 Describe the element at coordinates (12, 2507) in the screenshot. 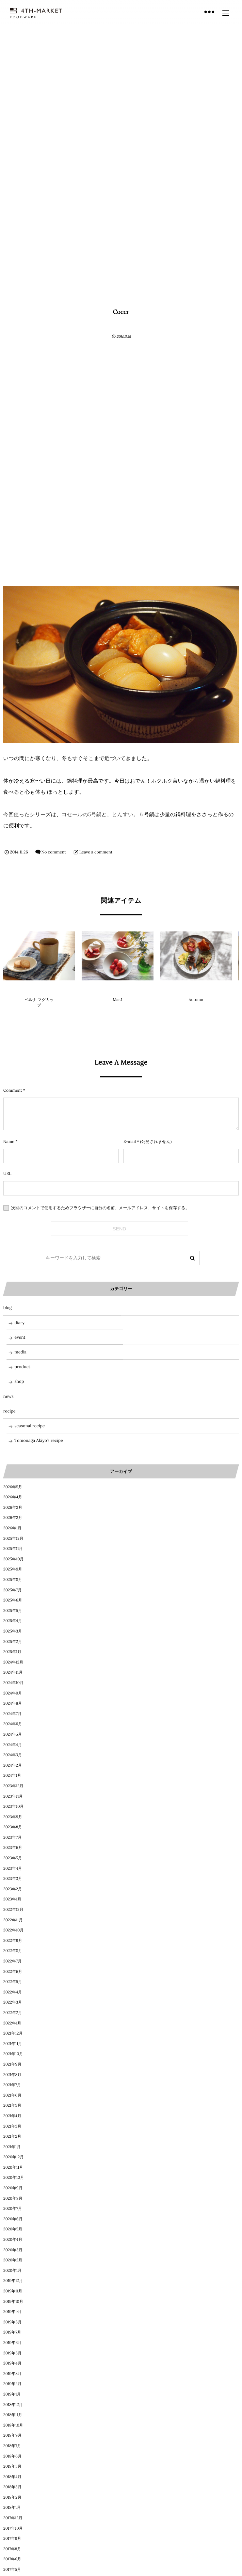

I see `2018年1月` at that location.